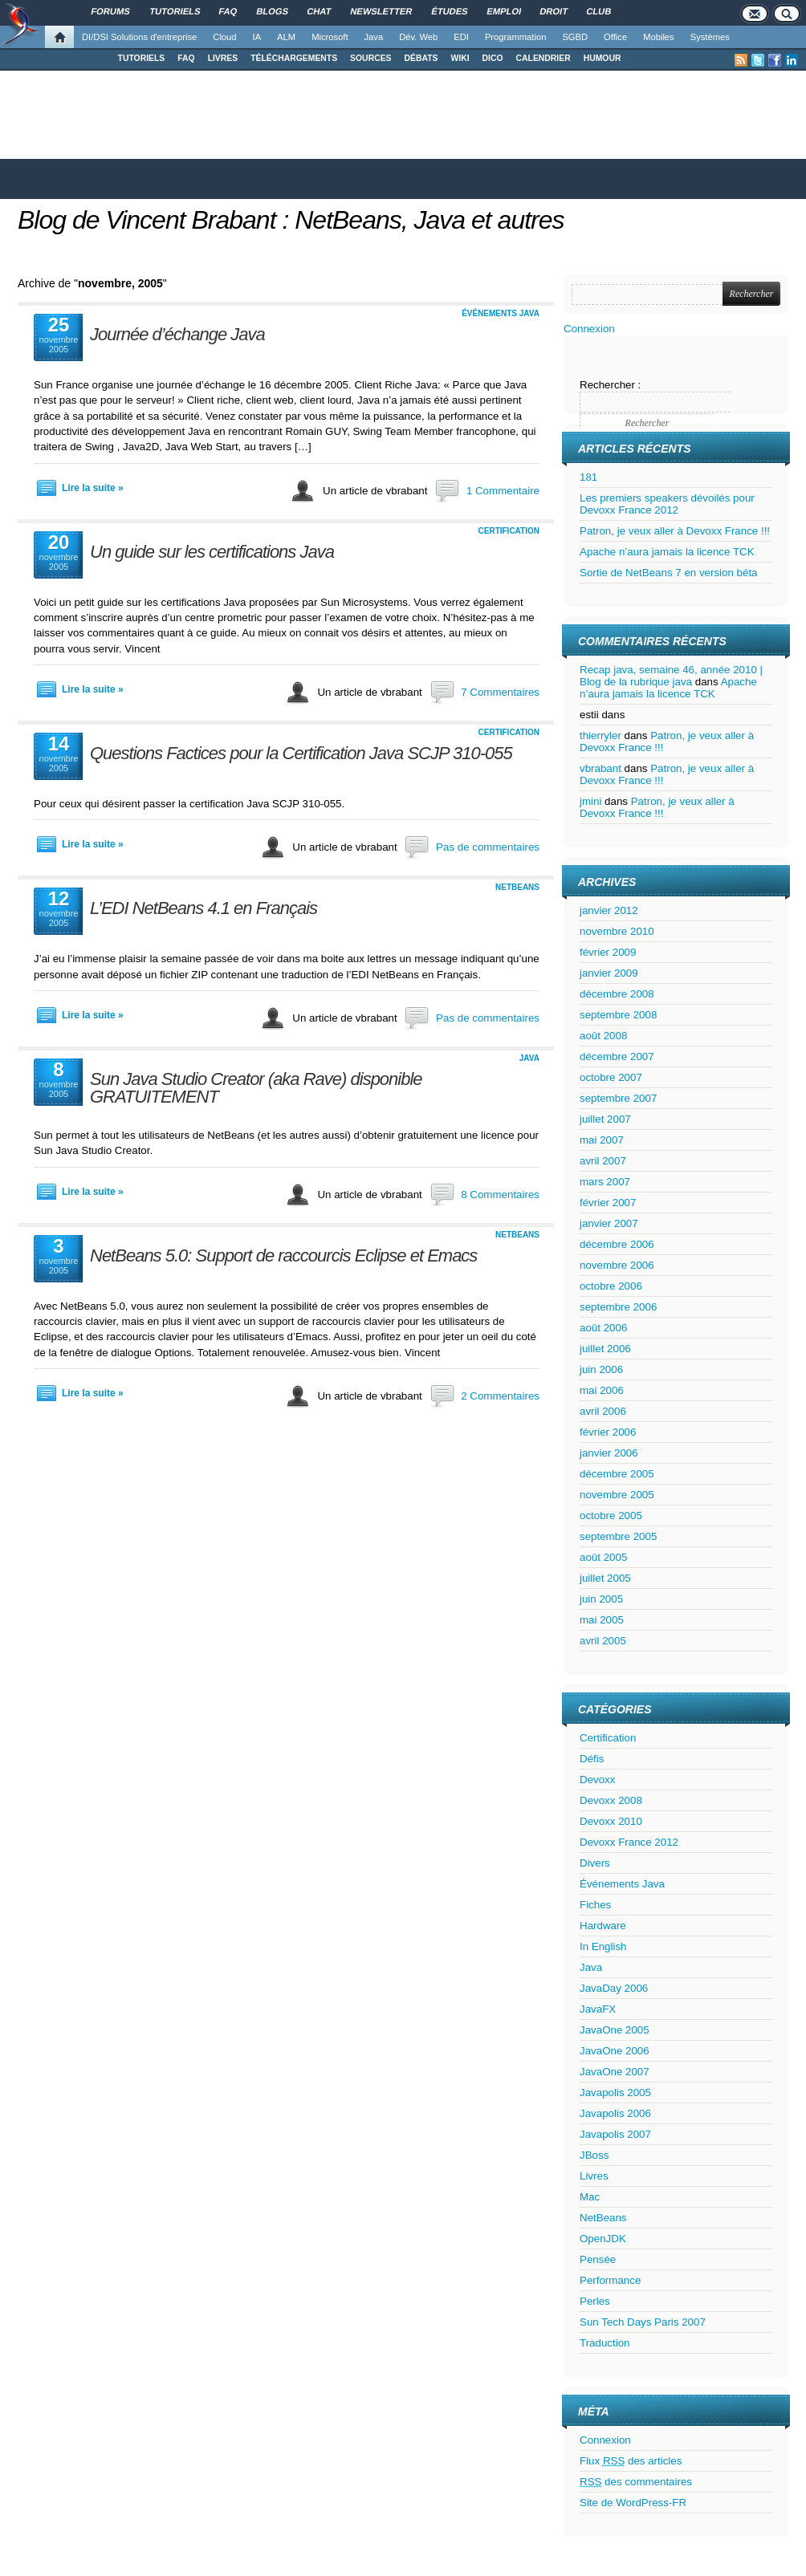 This screenshot has height=2576, width=806. What do you see at coordinates (609, 973) in the screenshot?
I see `janvier 2009` at bounding box center [609, 973].